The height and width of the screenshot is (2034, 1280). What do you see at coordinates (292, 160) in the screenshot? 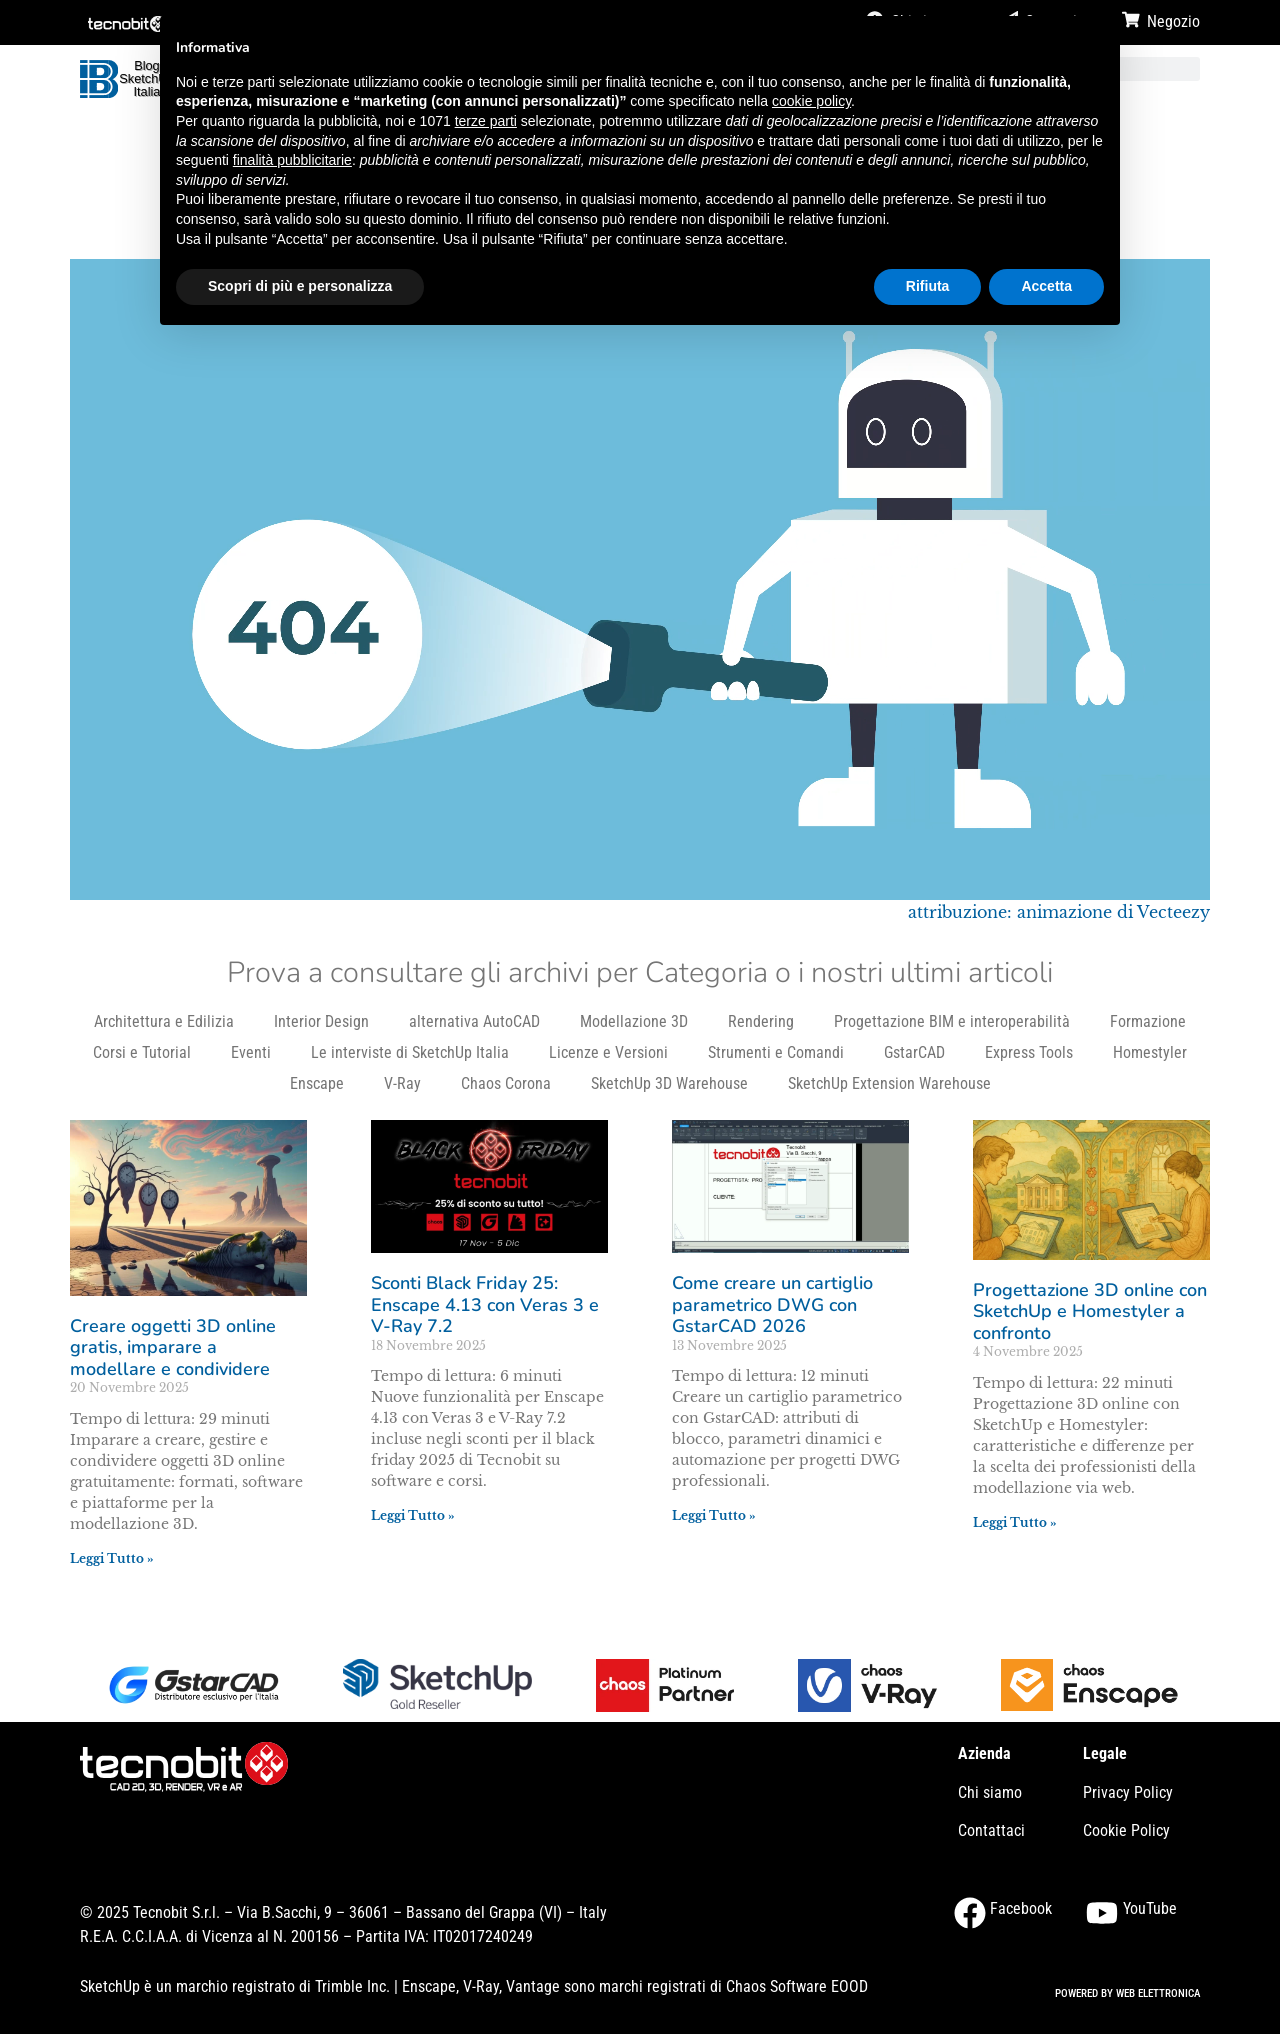
I see `finalità pubblicitarie` at bounding box center [292, 160].